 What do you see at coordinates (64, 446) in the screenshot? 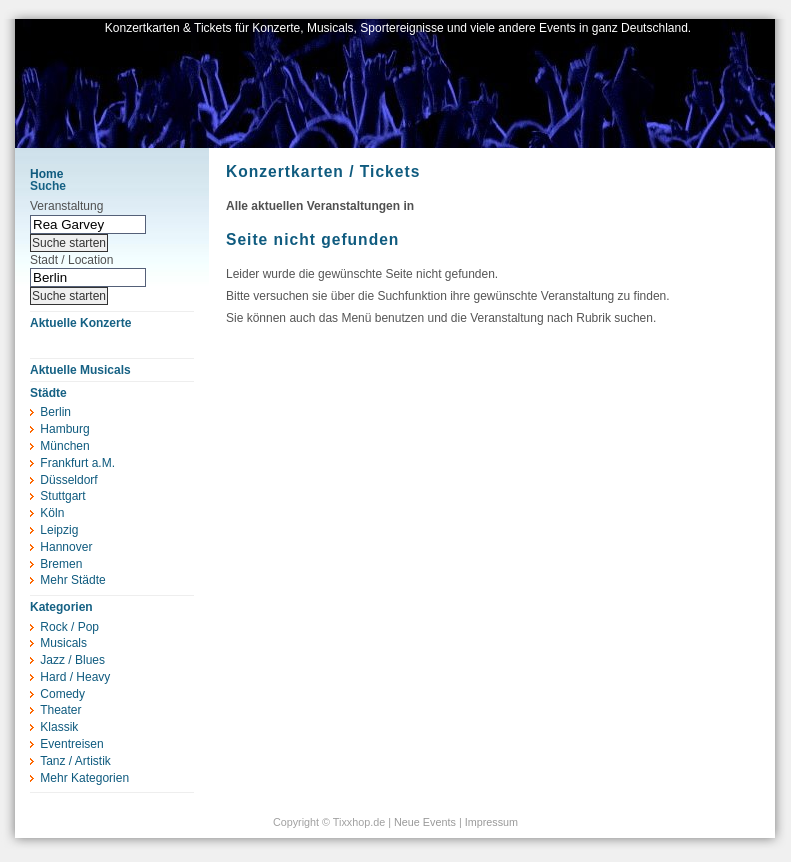
I see `München` at bounding box center [64, 446].